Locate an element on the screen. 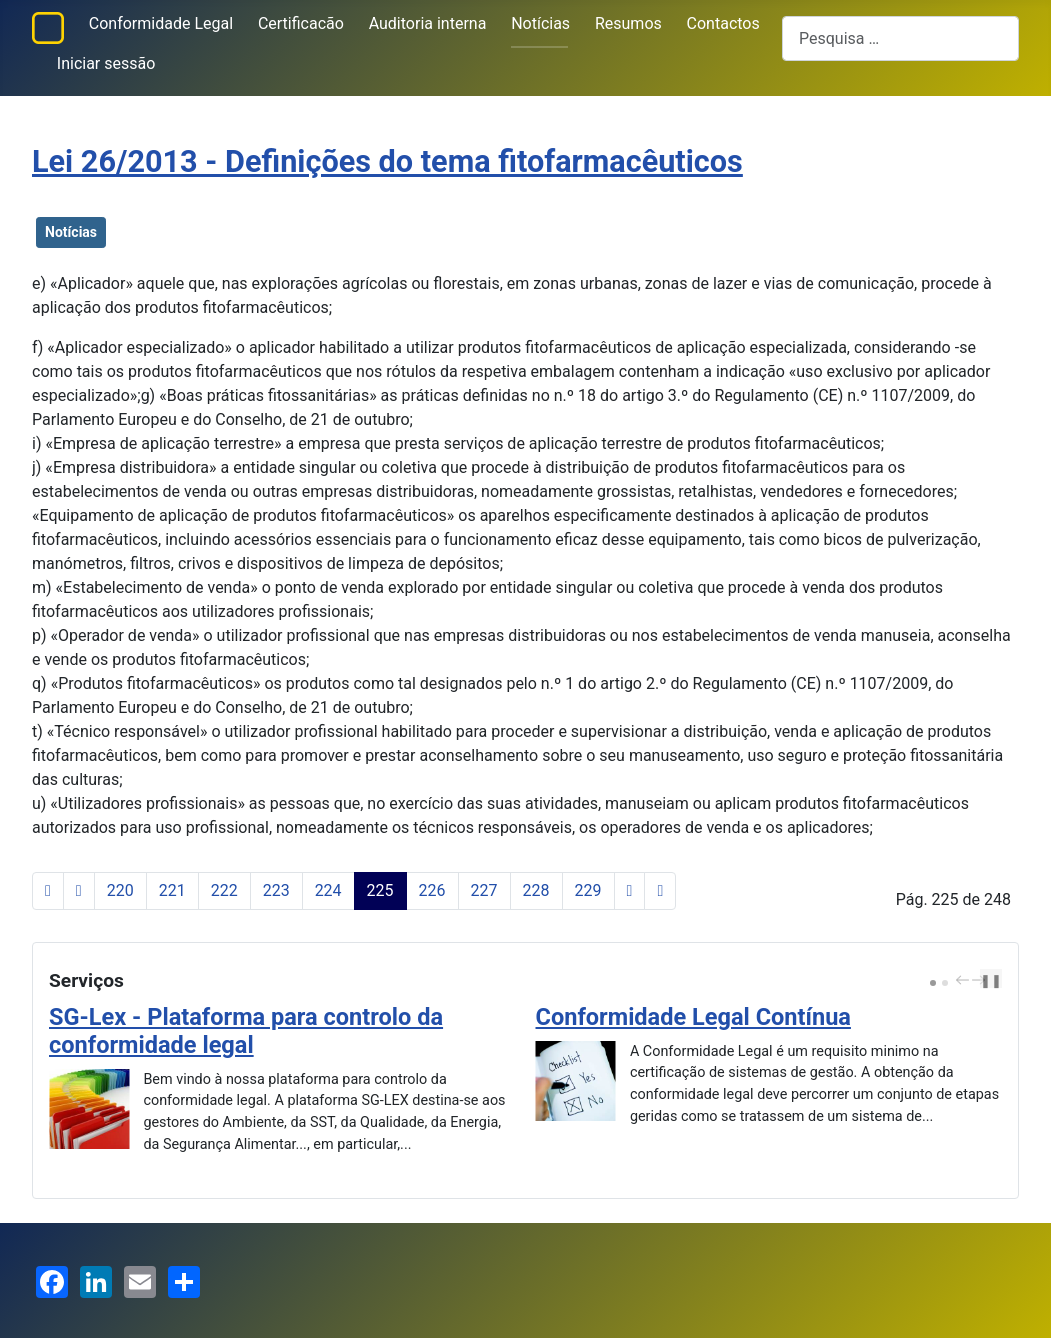 The image size is (1051, 1338). [Voltar à página anterior] is located at coordinates (79, 891).